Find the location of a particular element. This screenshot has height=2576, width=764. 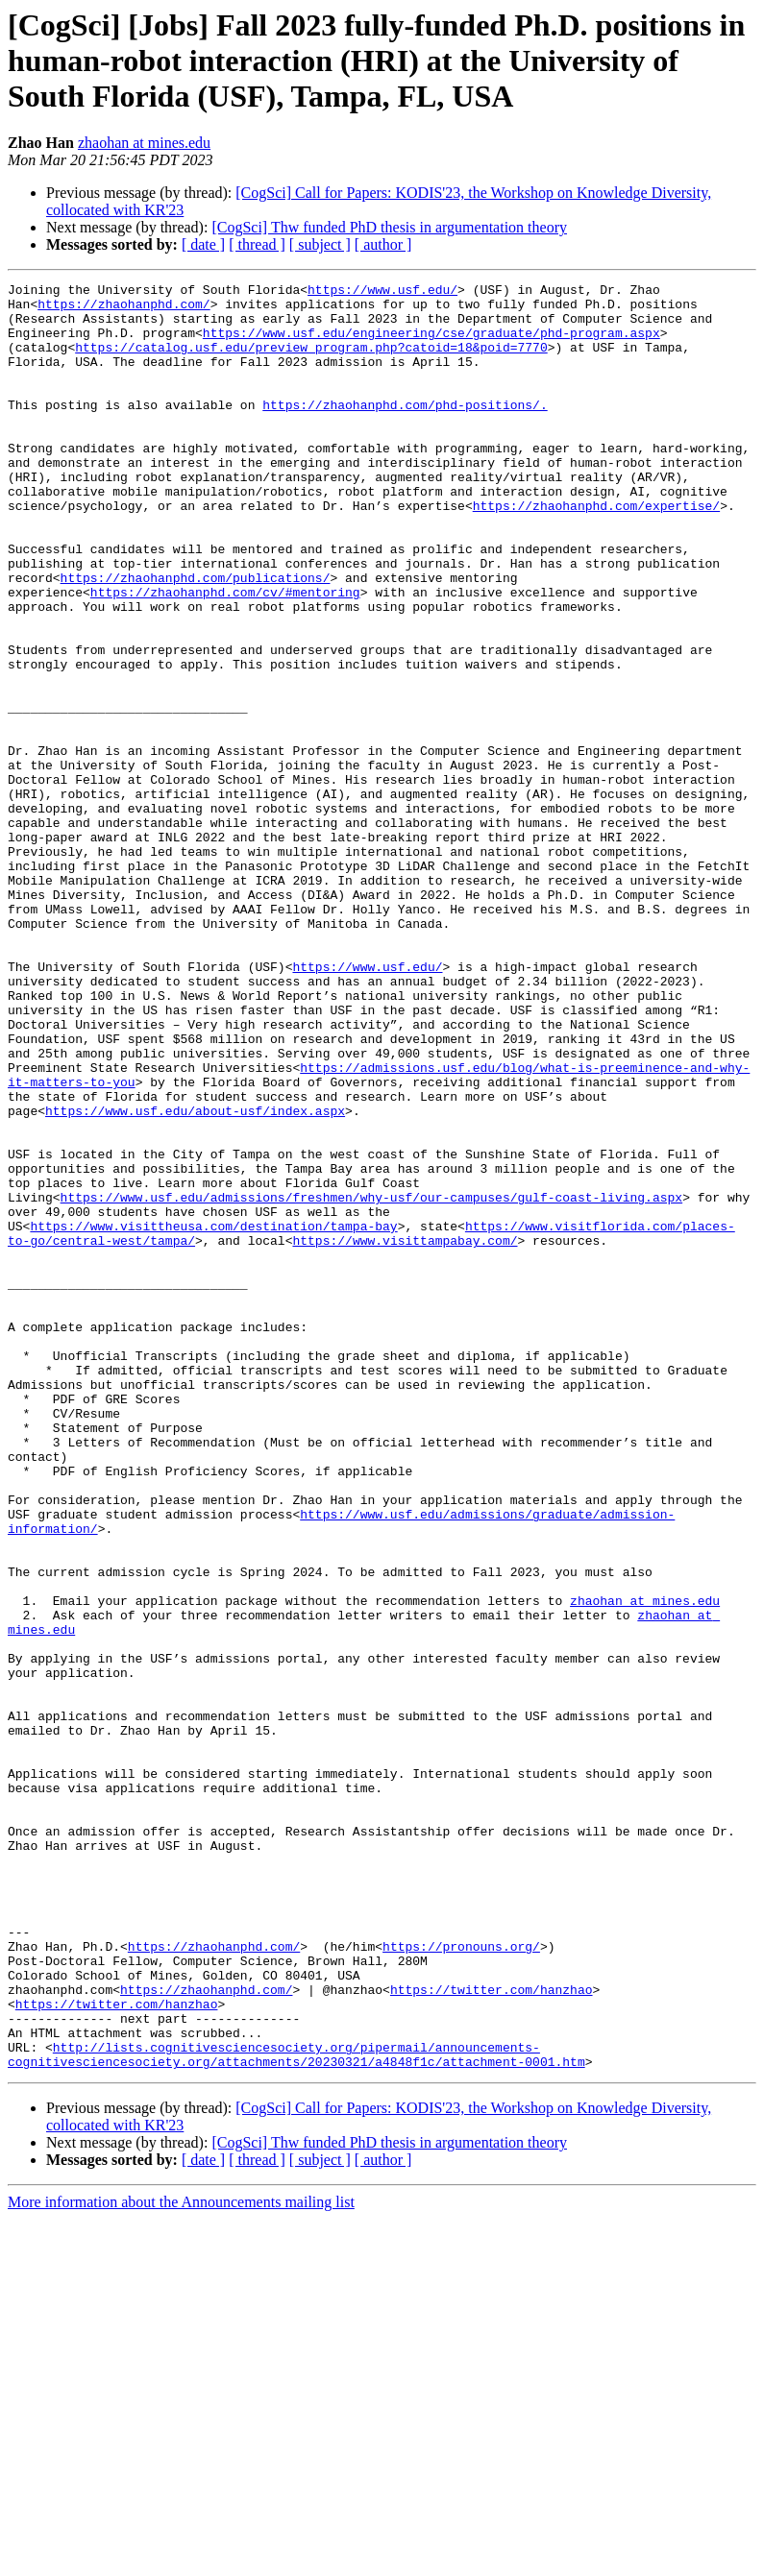

https://zhaohanphd.com/publications/ is located at coordinates (196, 637).